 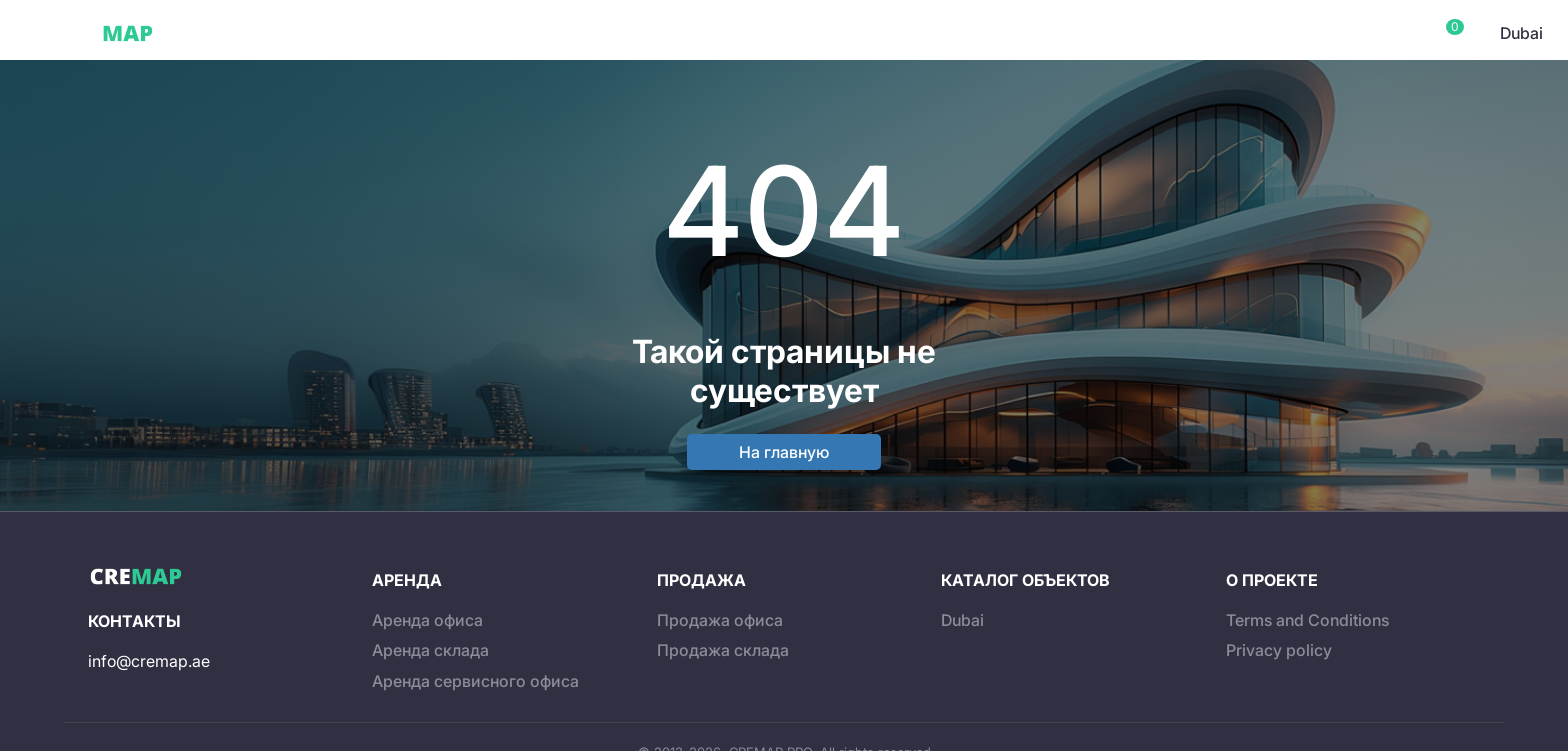 What do you see at coordinates (784, 452) in the screenshot?
I see `На главную` at bounding box center [784, 452].